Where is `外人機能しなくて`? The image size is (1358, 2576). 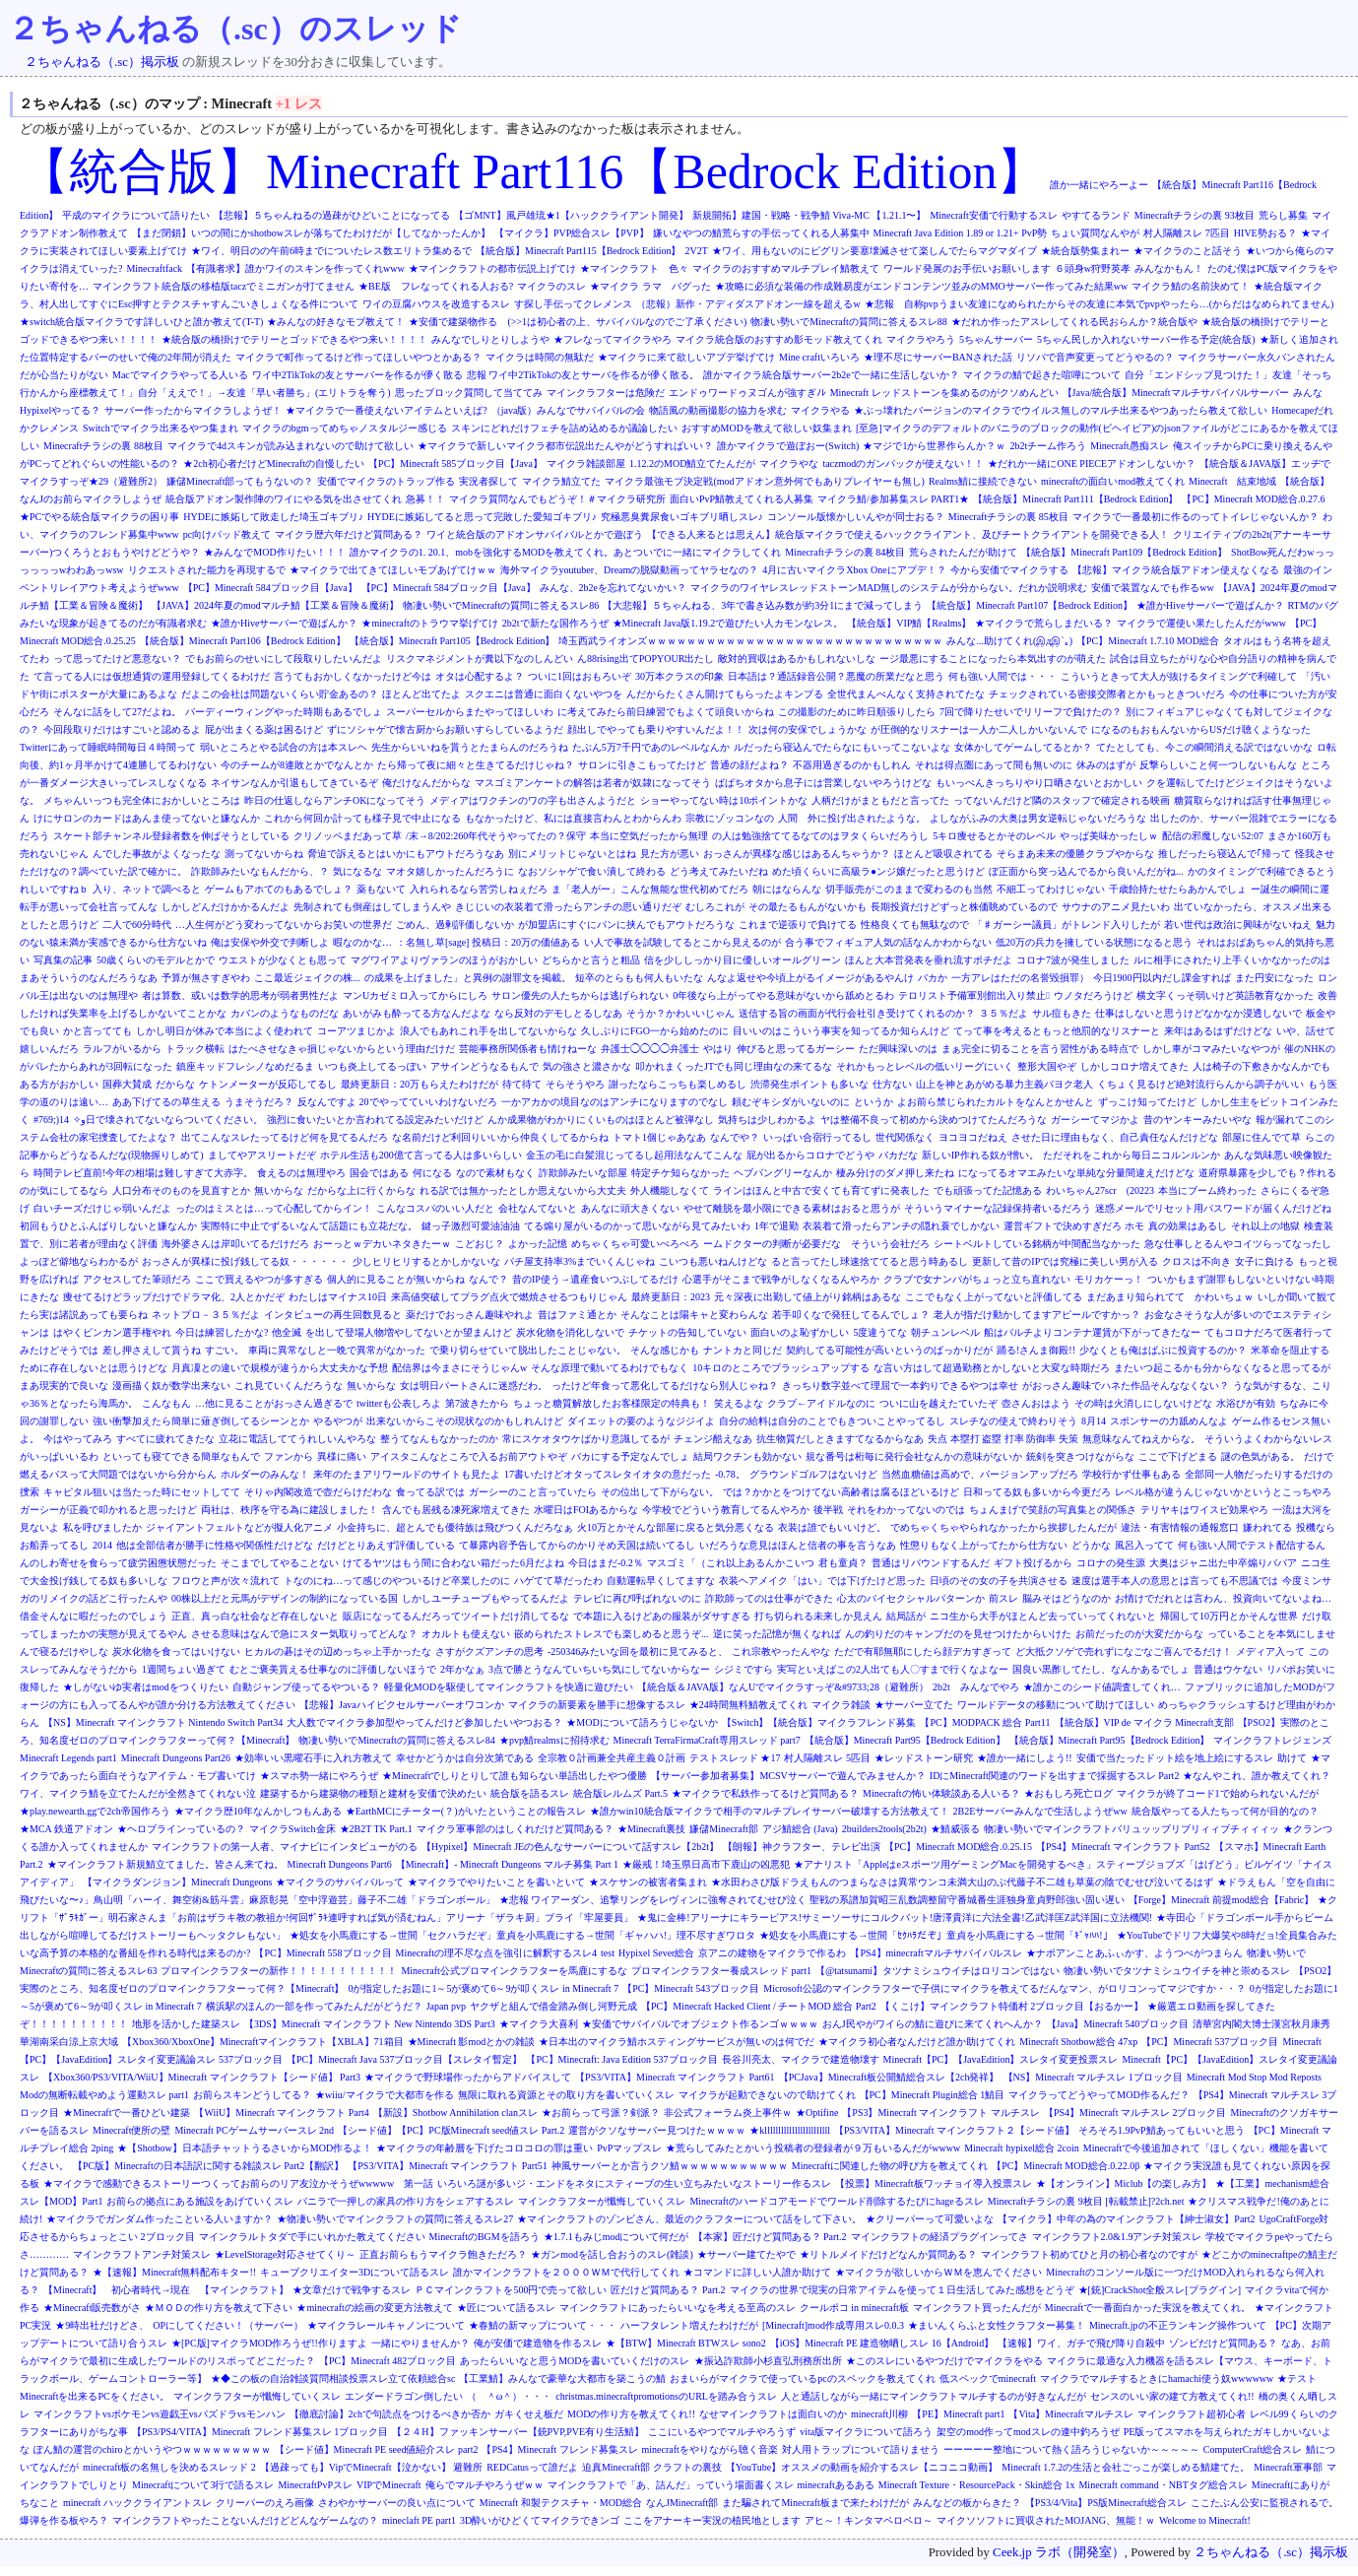
外人機能しなくて is located at coordinates (669, 1190).